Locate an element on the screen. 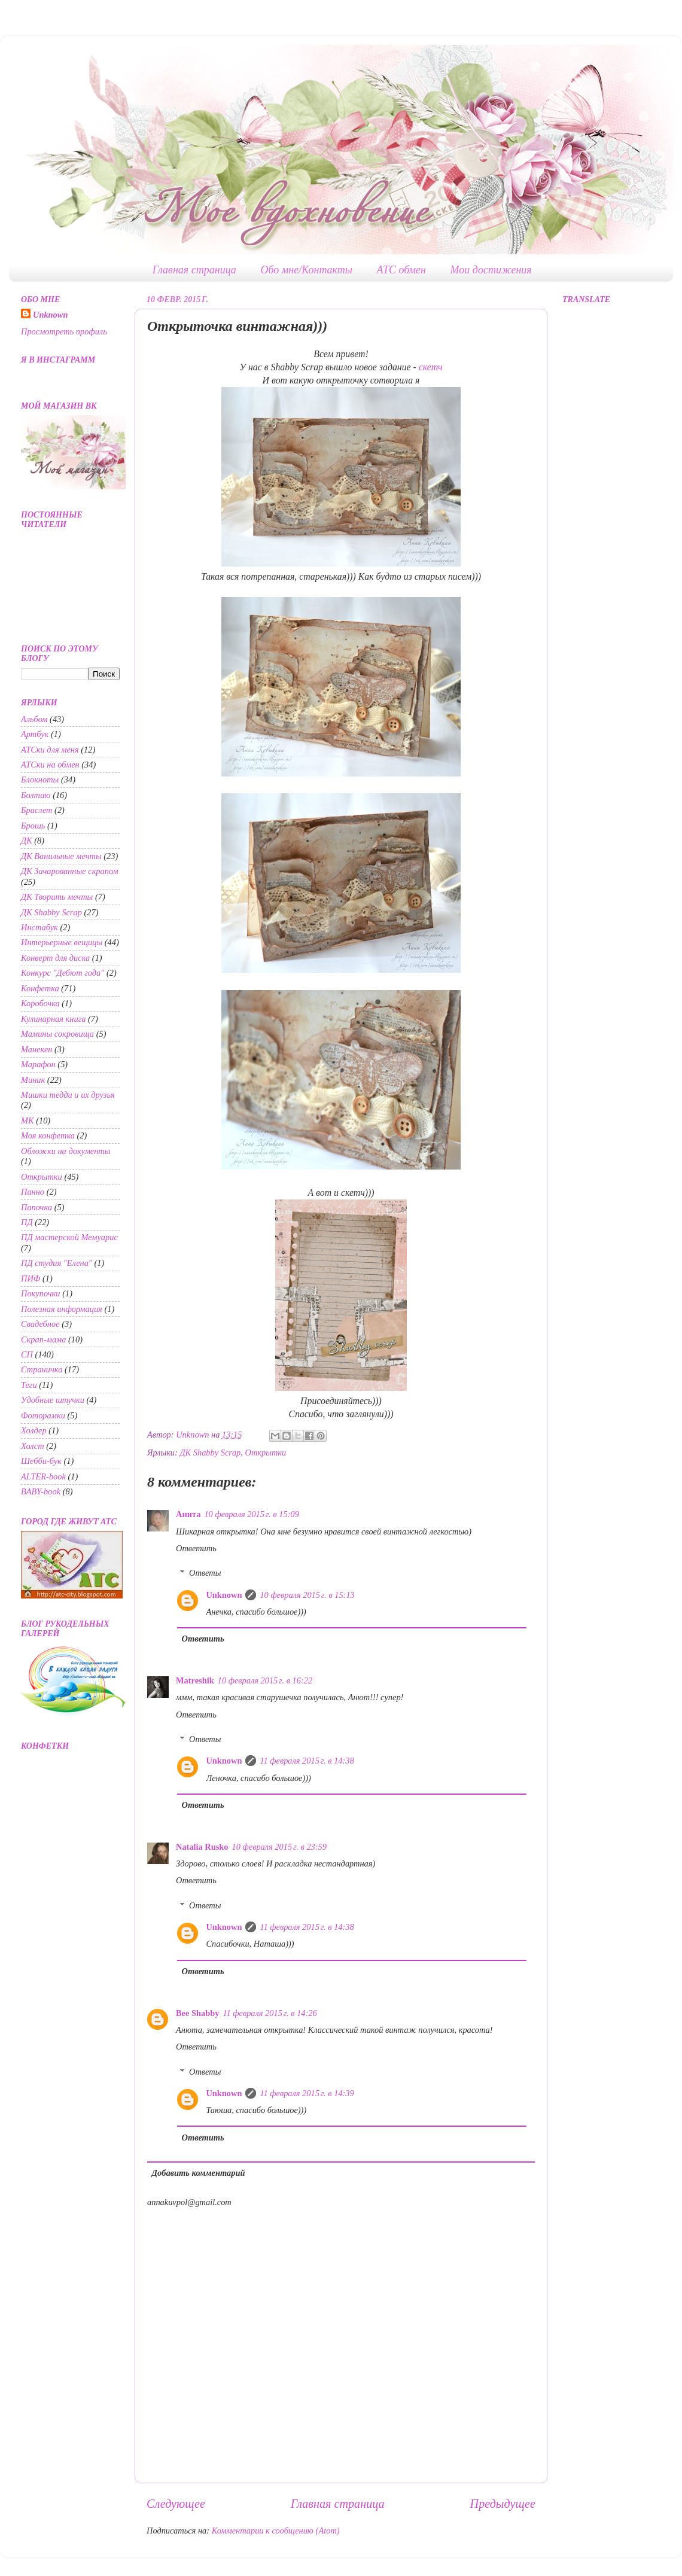 The height and width of the screenshot is (2576, 682). Альбом is located at coordinates (34, 719).